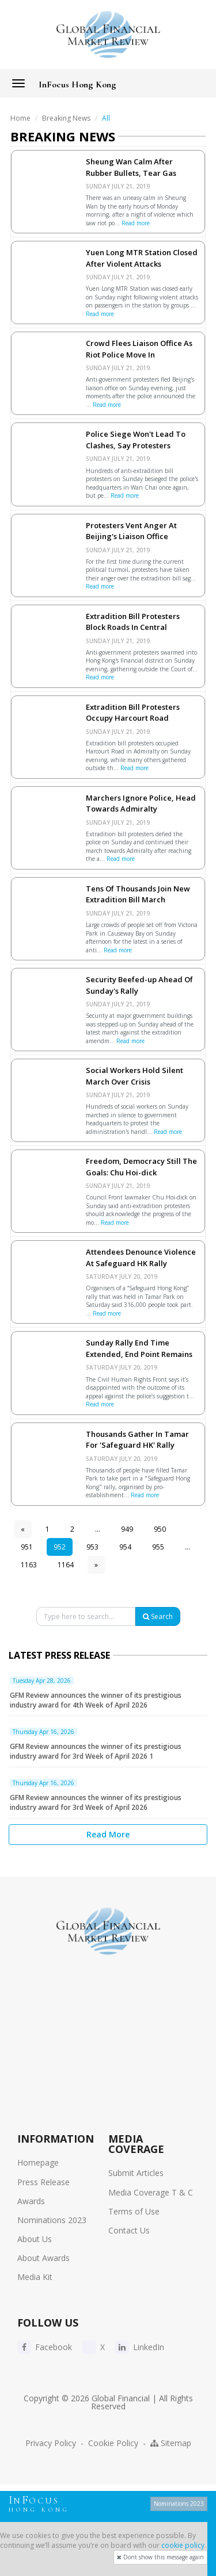 Image resolution: width=216 pixels, height=2576 pixels. Describe the element at coordinates (150, 2192) in the screenshot. I see `Media Coverage T & C` at that location.